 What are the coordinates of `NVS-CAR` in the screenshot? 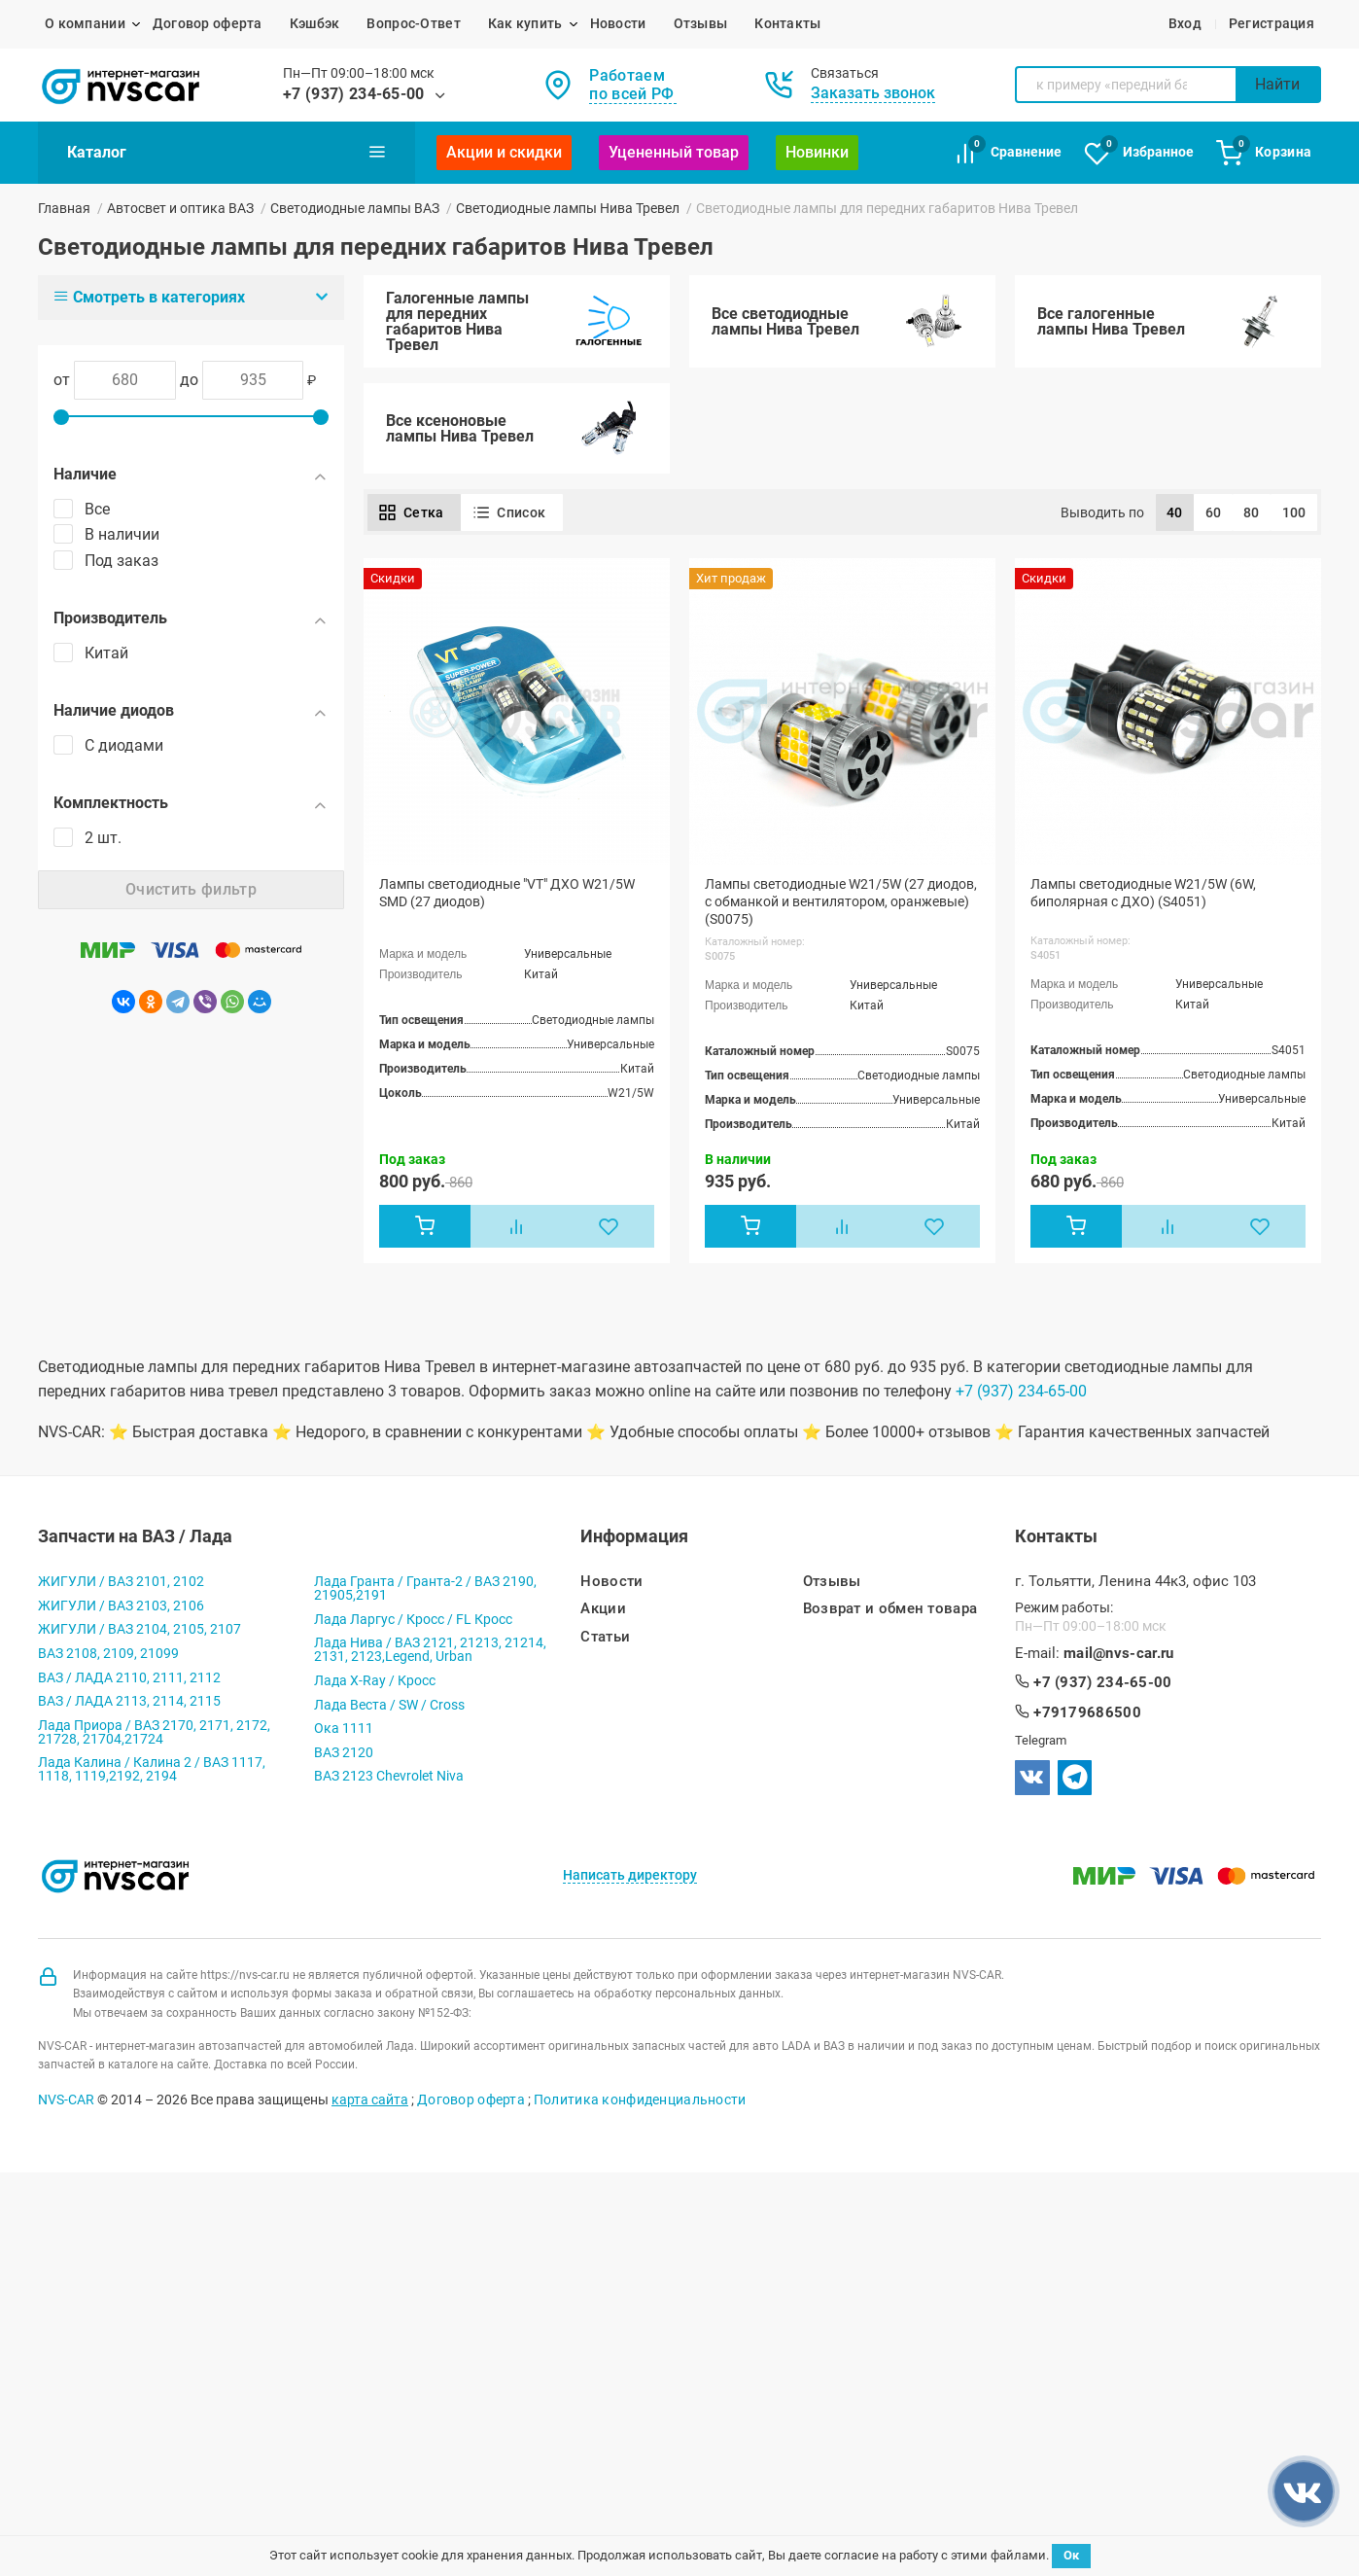 It's located at (66, 2100).